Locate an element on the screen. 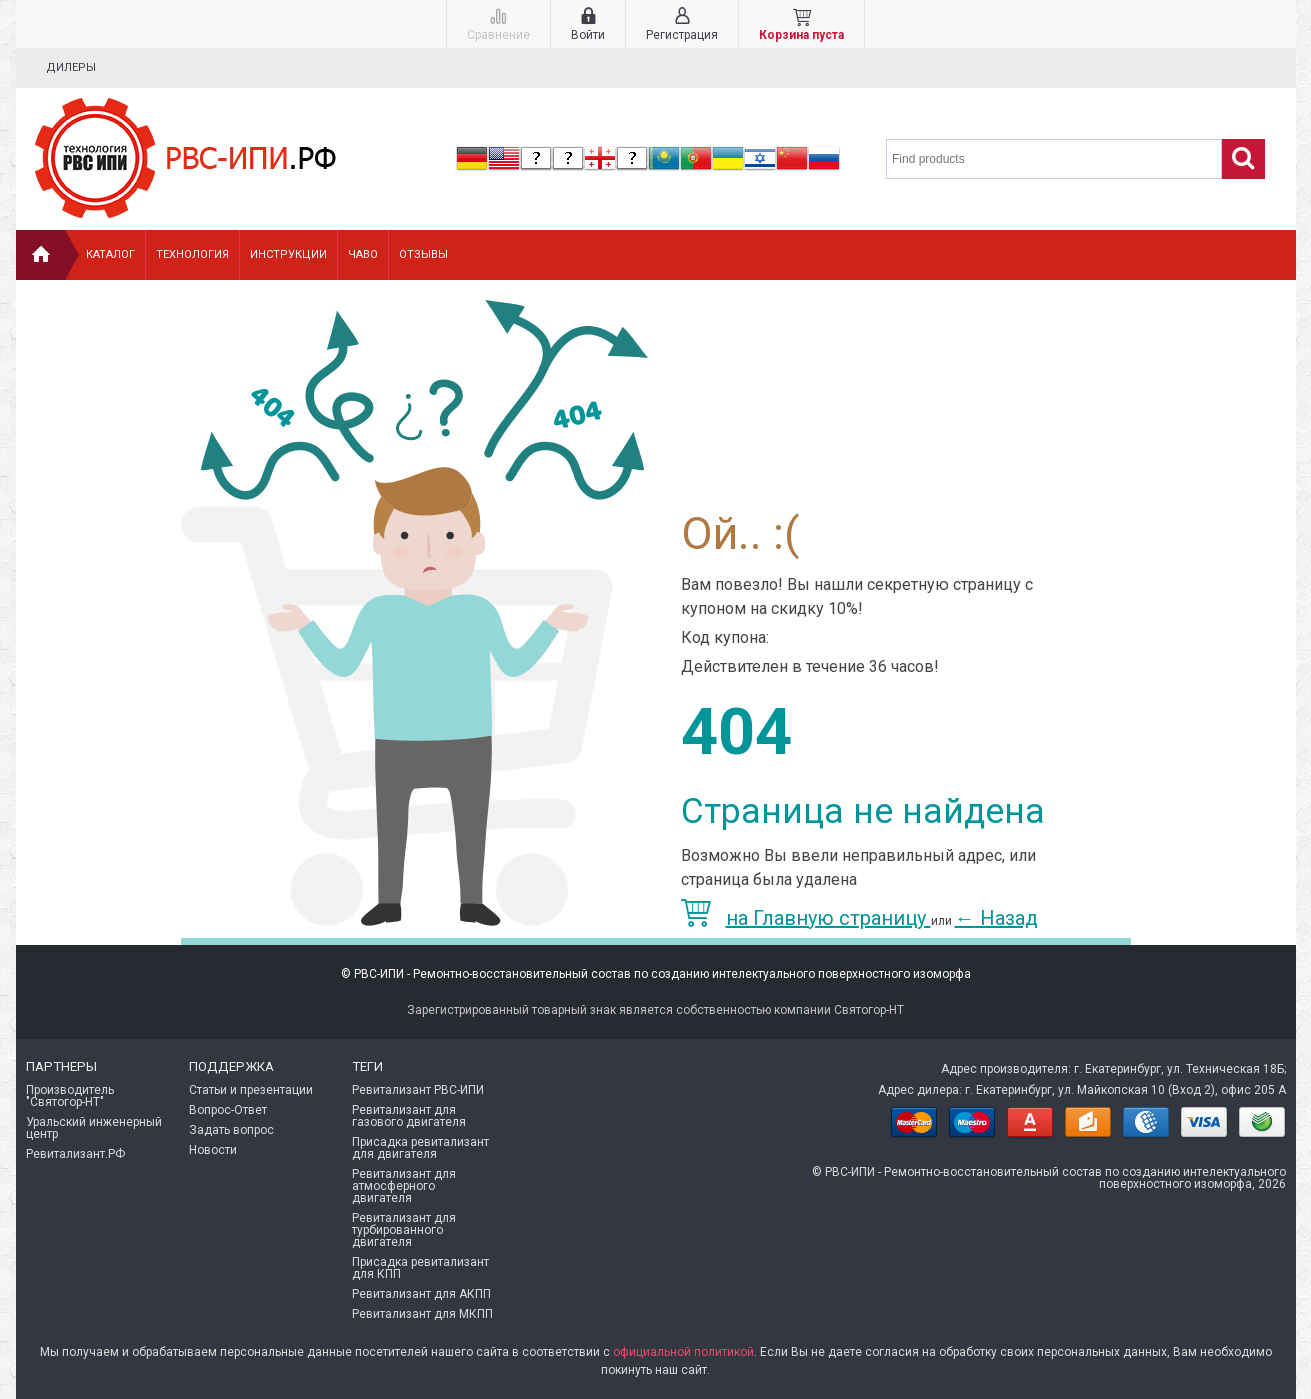 The image size is (1311, 1399). на Главную страницу is located at coordinates (806, 918).